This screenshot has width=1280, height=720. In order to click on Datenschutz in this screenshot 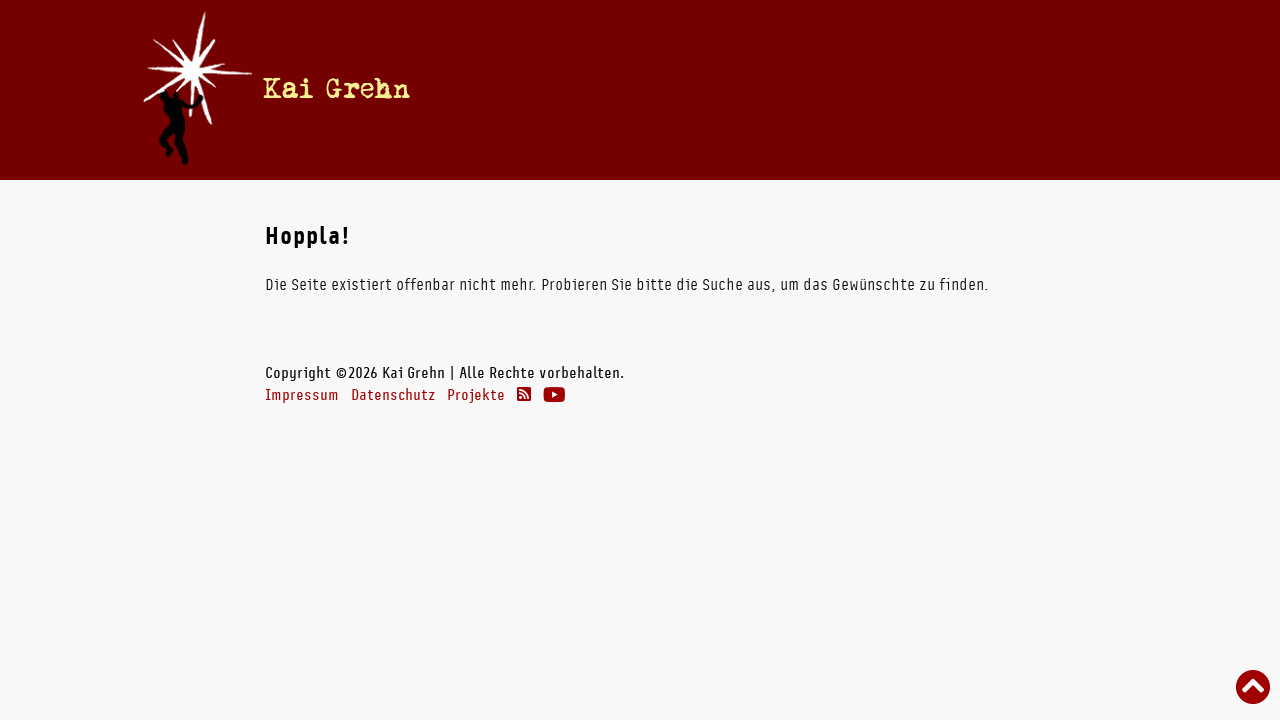, I will do `click(393, 395)`.